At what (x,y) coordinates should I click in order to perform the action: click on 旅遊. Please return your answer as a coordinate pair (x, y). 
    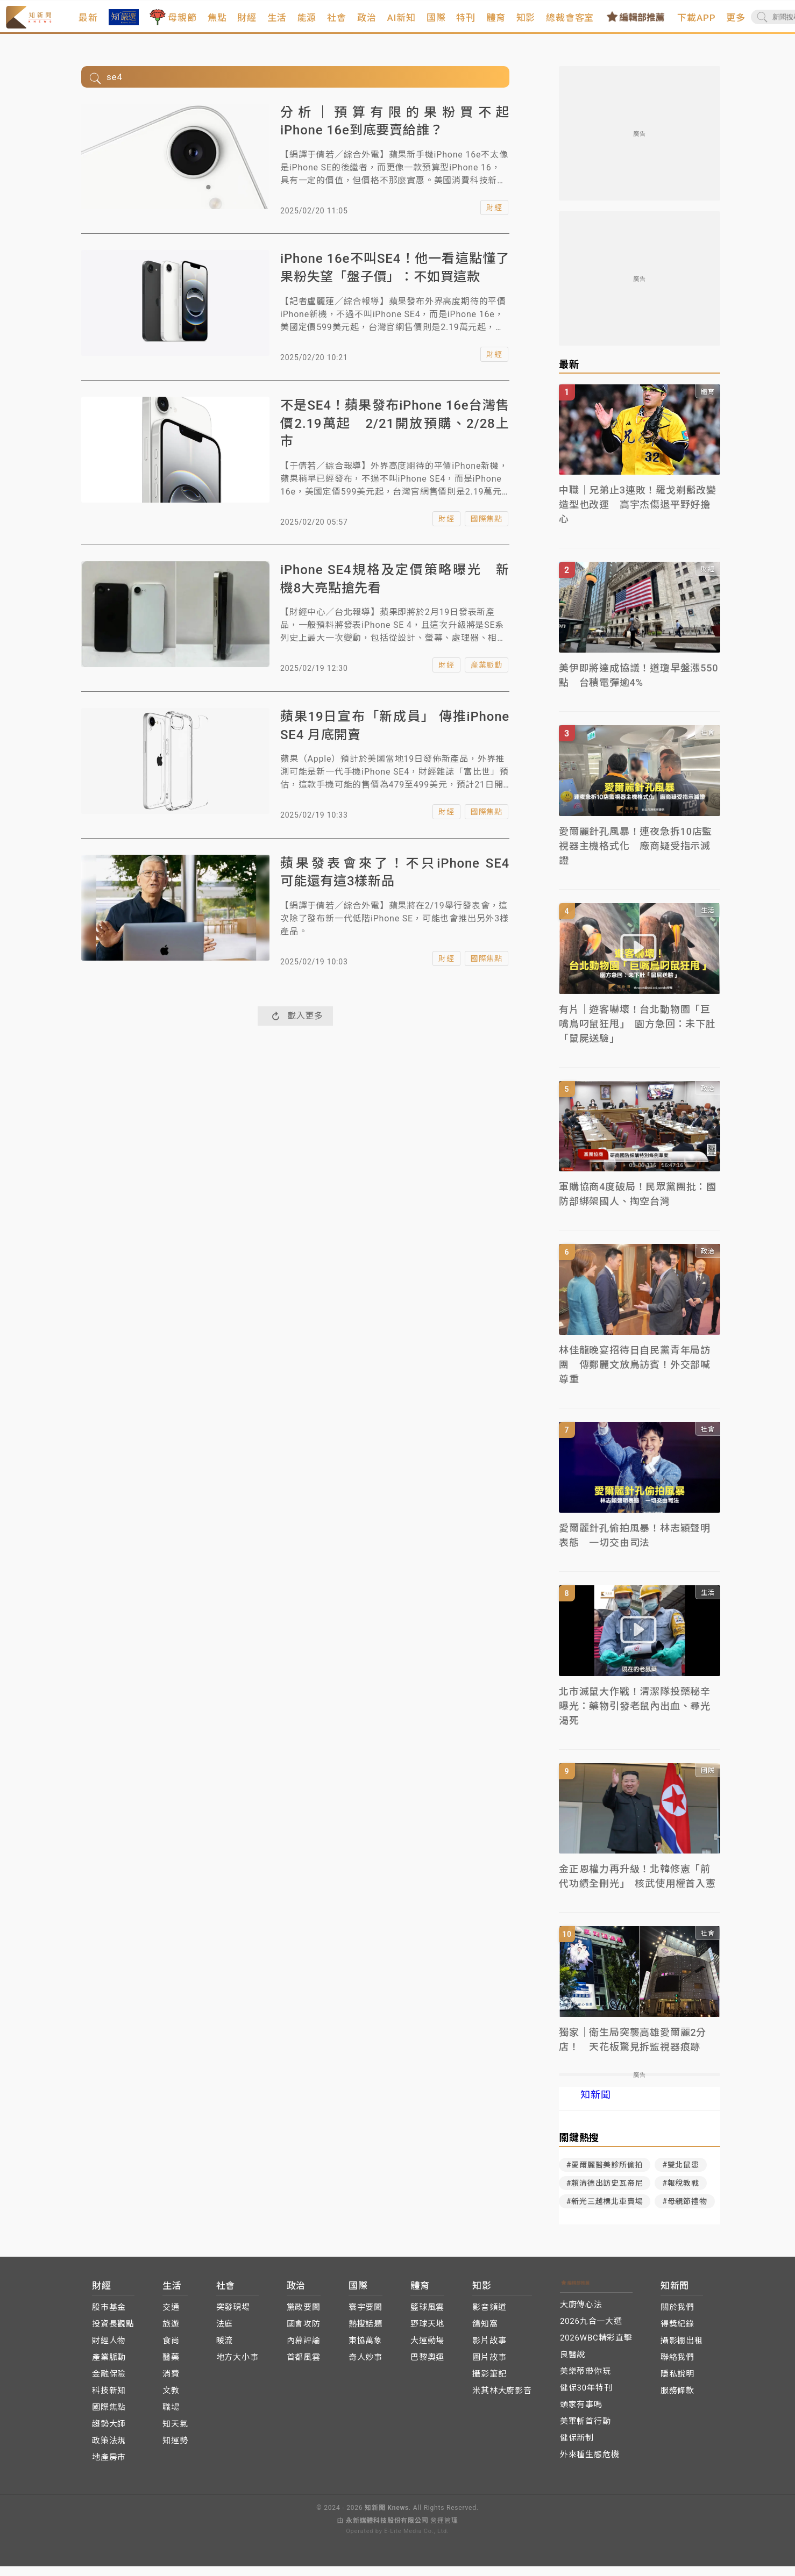
    Looking at the image, I should click on (171, 2334).